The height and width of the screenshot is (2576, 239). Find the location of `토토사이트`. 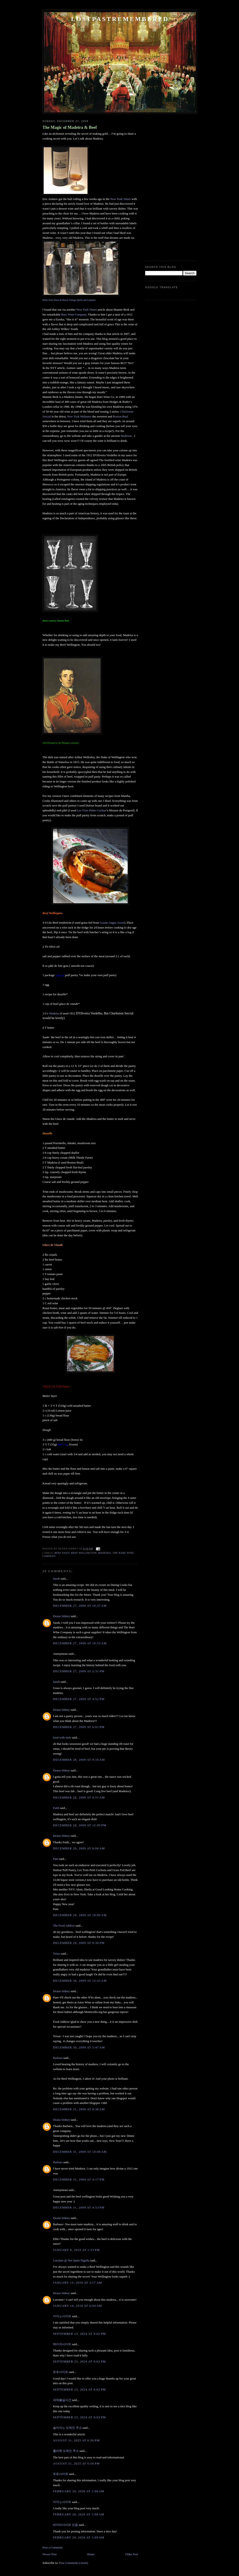

토토사이트 is located at coordinates (60, 2372).